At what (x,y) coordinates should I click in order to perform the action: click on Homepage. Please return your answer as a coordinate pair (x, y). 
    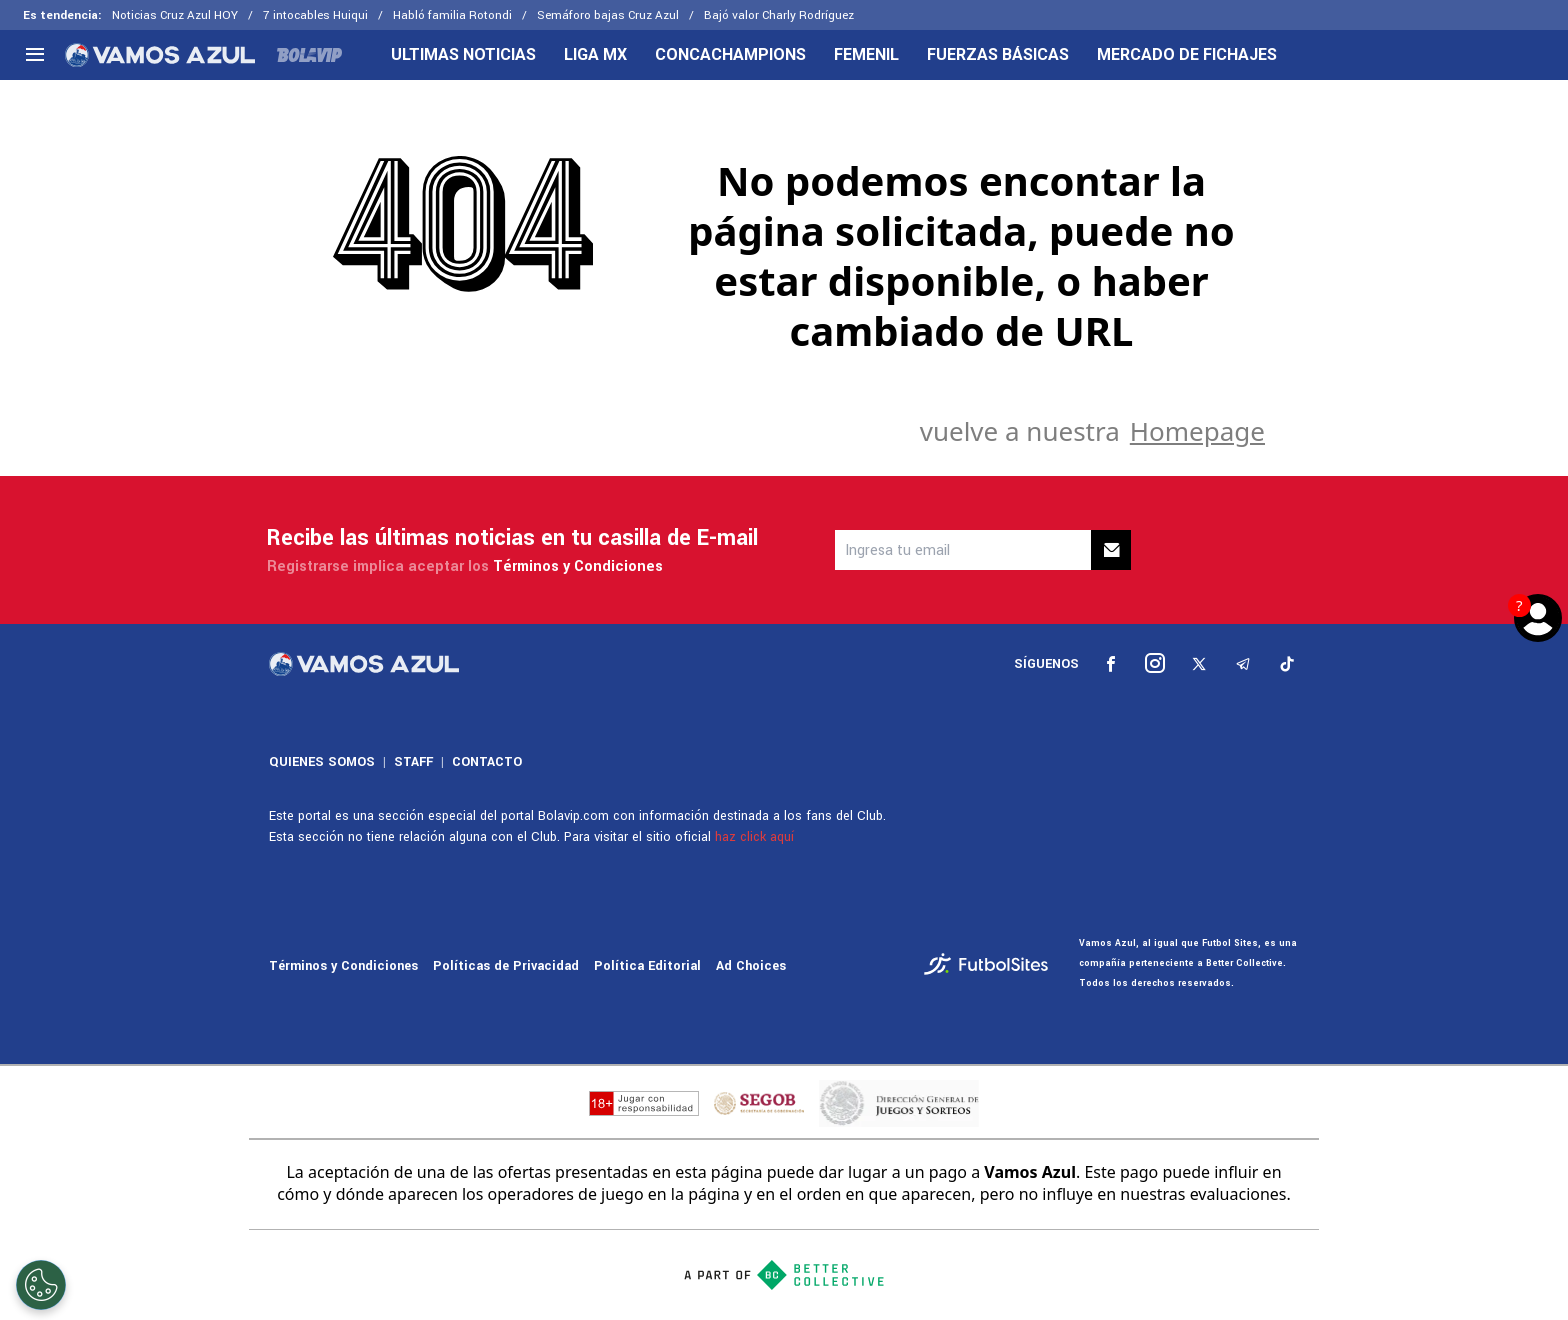
    Looking at the image, I should click on (1197, 431).